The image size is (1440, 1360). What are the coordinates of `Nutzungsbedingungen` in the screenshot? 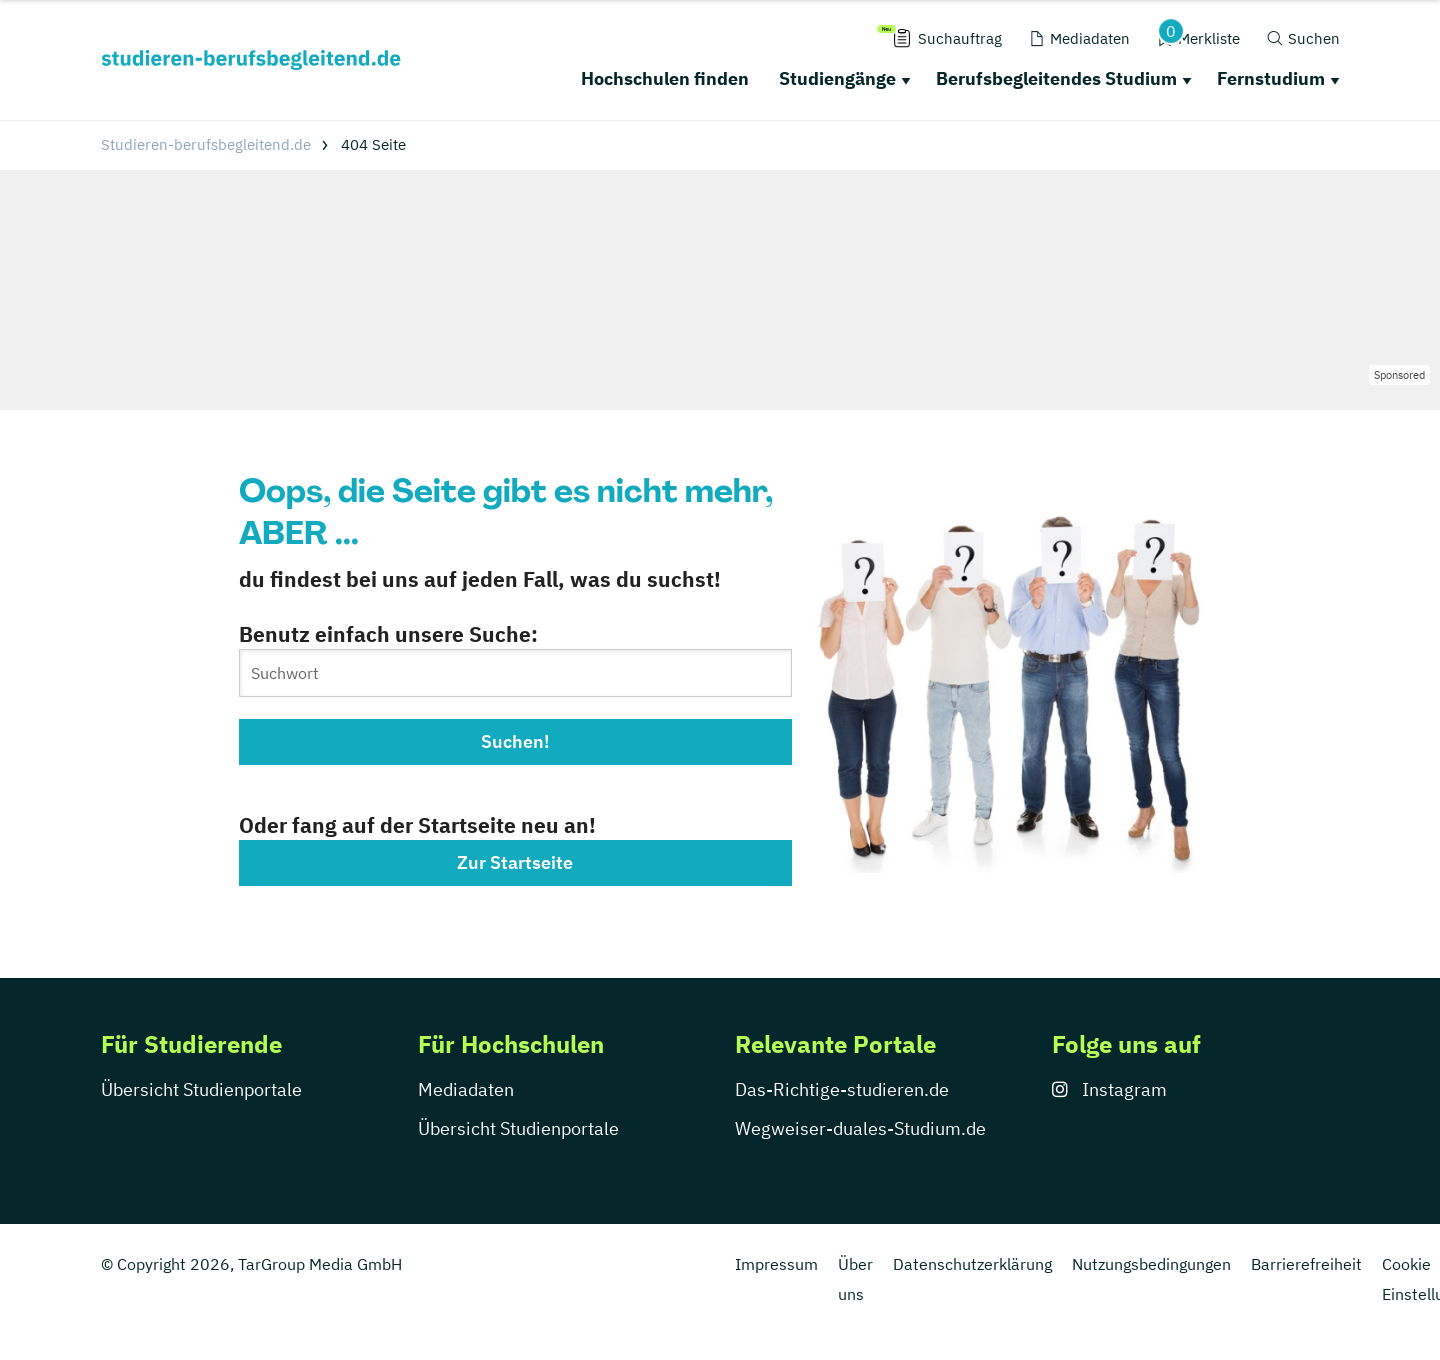 It's located at (1151, 1264).